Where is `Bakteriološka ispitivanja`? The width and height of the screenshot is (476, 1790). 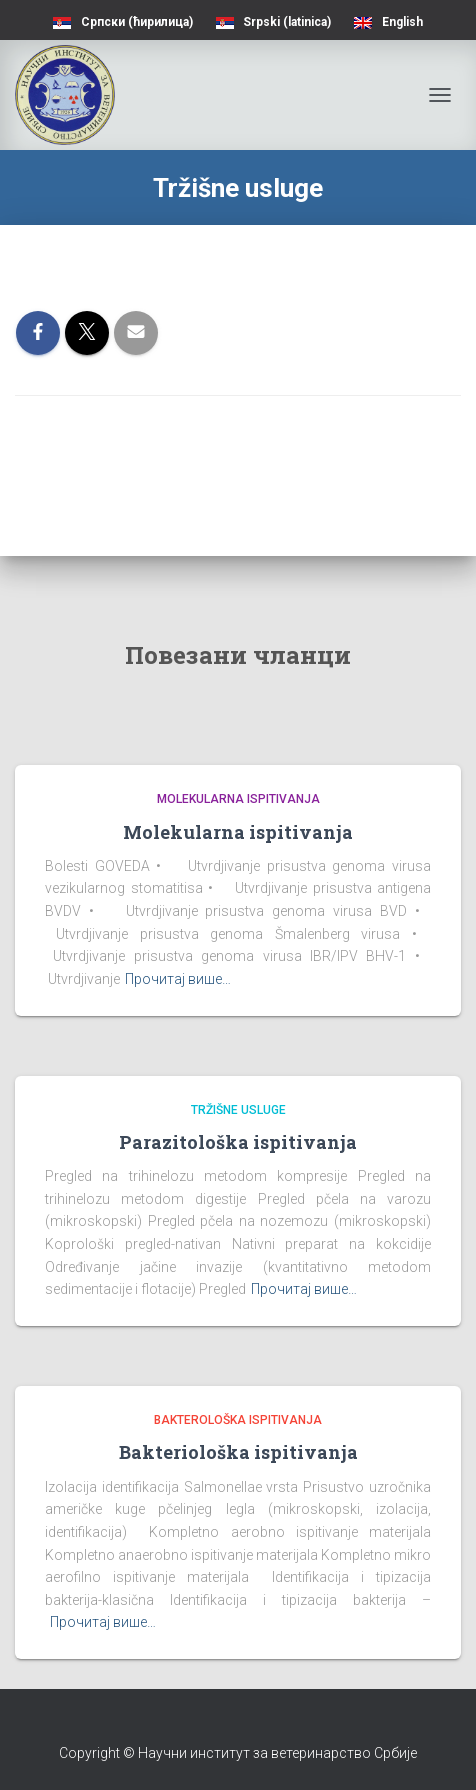
Bakteriološka ispitivanja is located at coordinates (238, 1452).